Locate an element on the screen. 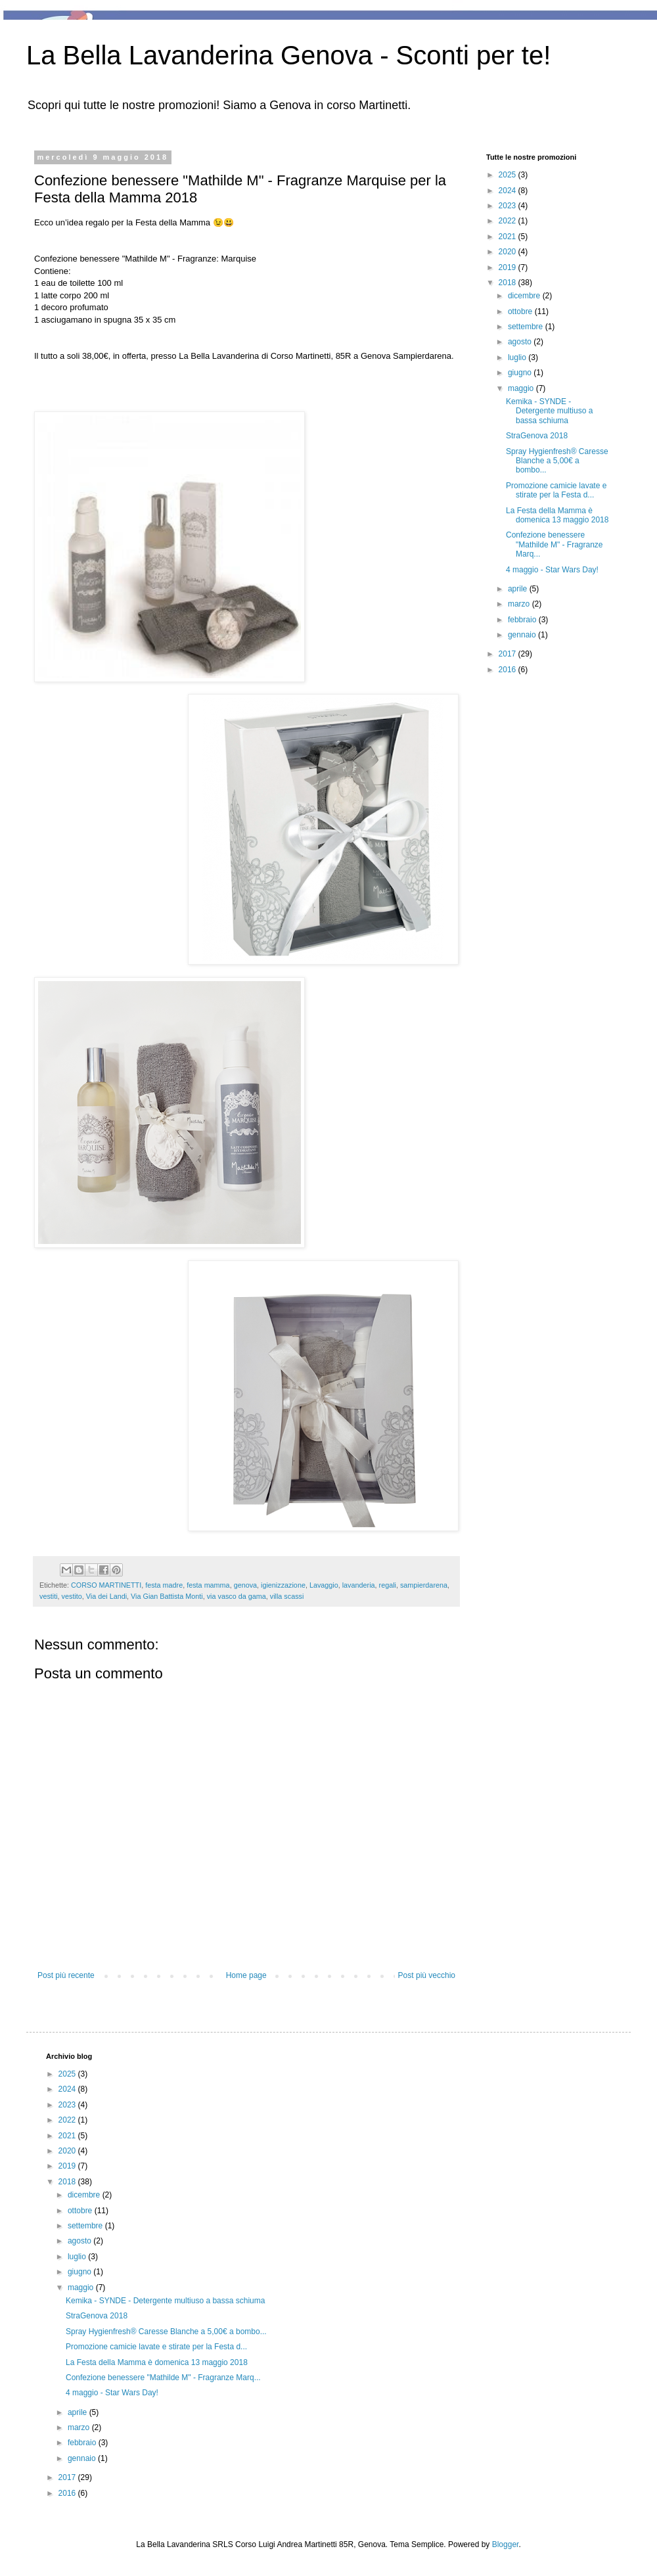 This screenshot has width=657, height=2576. Post più vecchio is located at coordinates (426, 1975).